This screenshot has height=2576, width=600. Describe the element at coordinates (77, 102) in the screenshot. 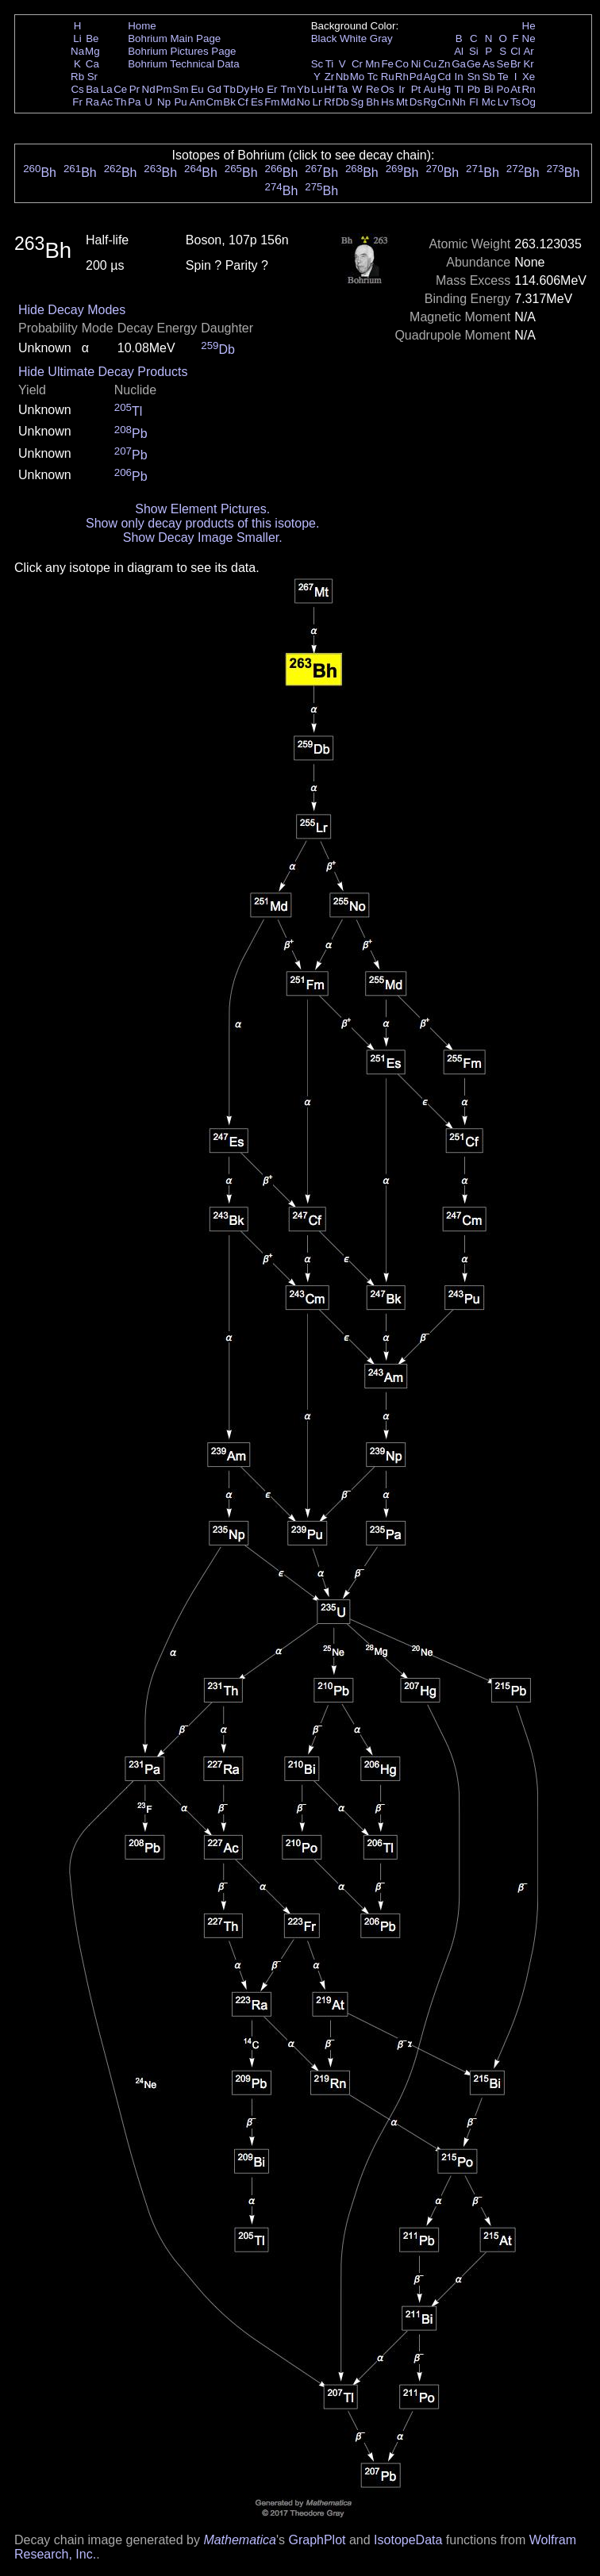

I see `Fr` at that location.